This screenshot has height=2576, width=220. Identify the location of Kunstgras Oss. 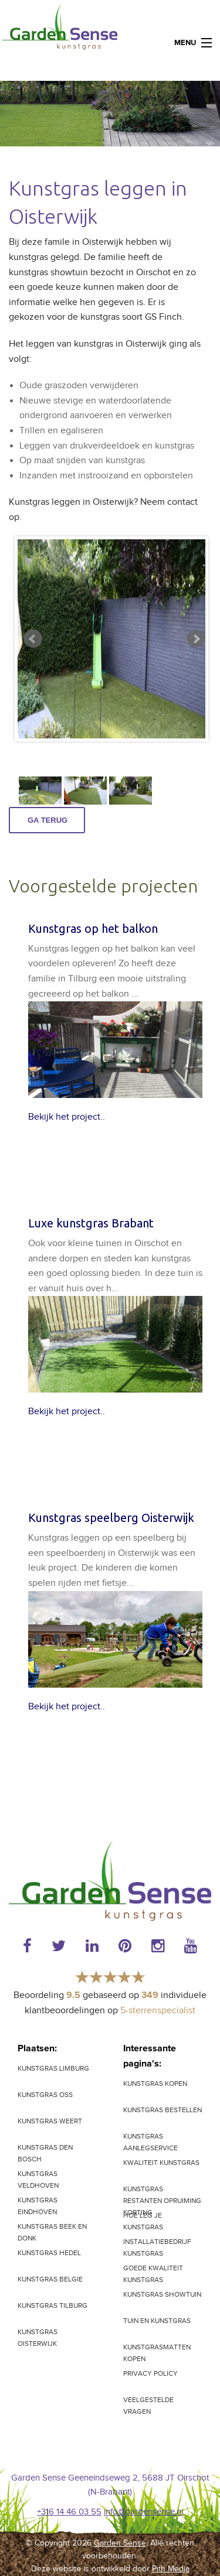
(45, 2095).